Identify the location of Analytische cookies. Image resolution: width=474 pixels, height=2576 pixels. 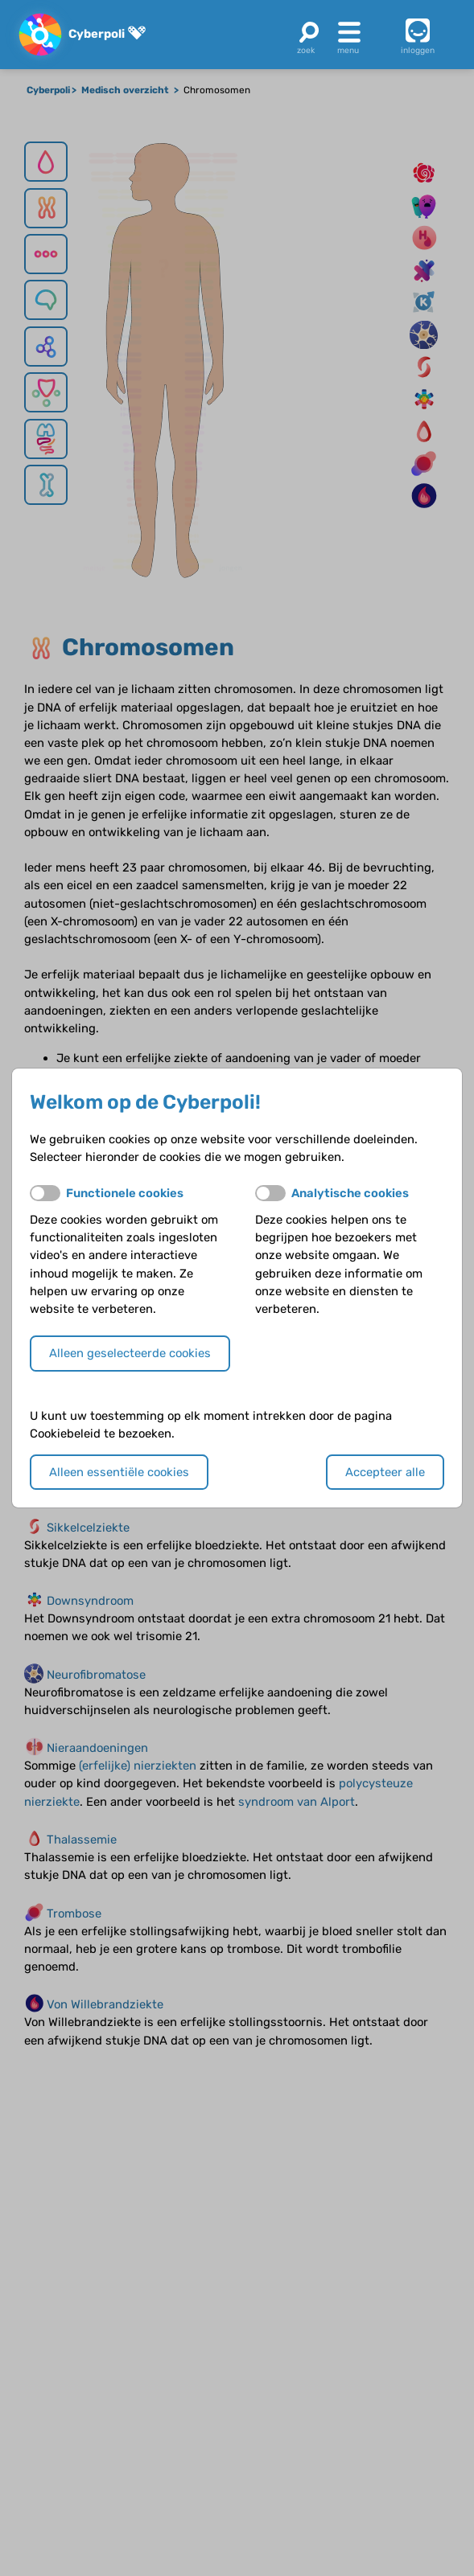
(350, 1193).